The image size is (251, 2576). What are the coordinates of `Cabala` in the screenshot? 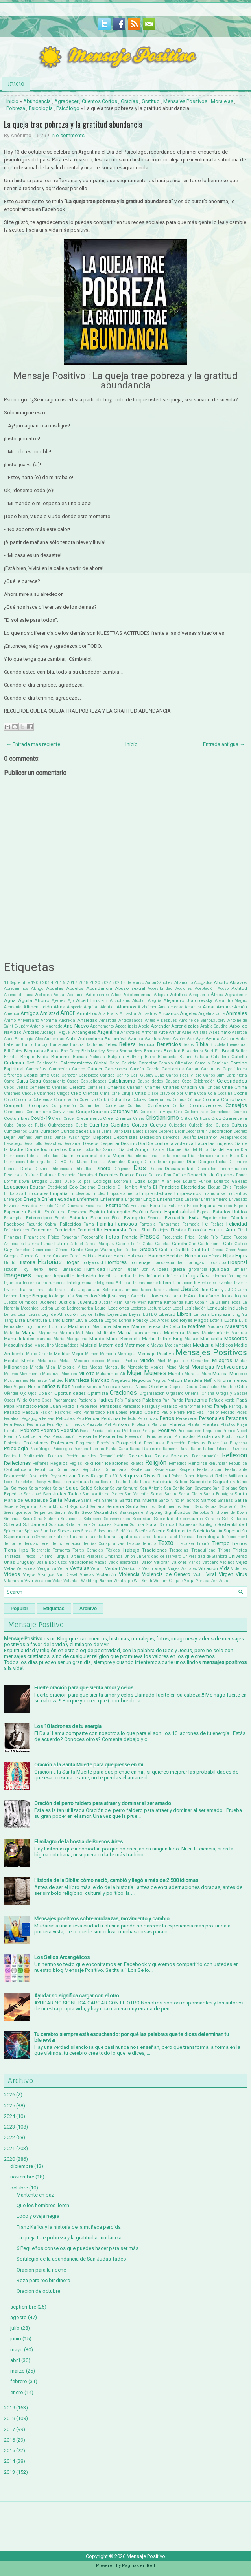 It's located at (201, 1056).